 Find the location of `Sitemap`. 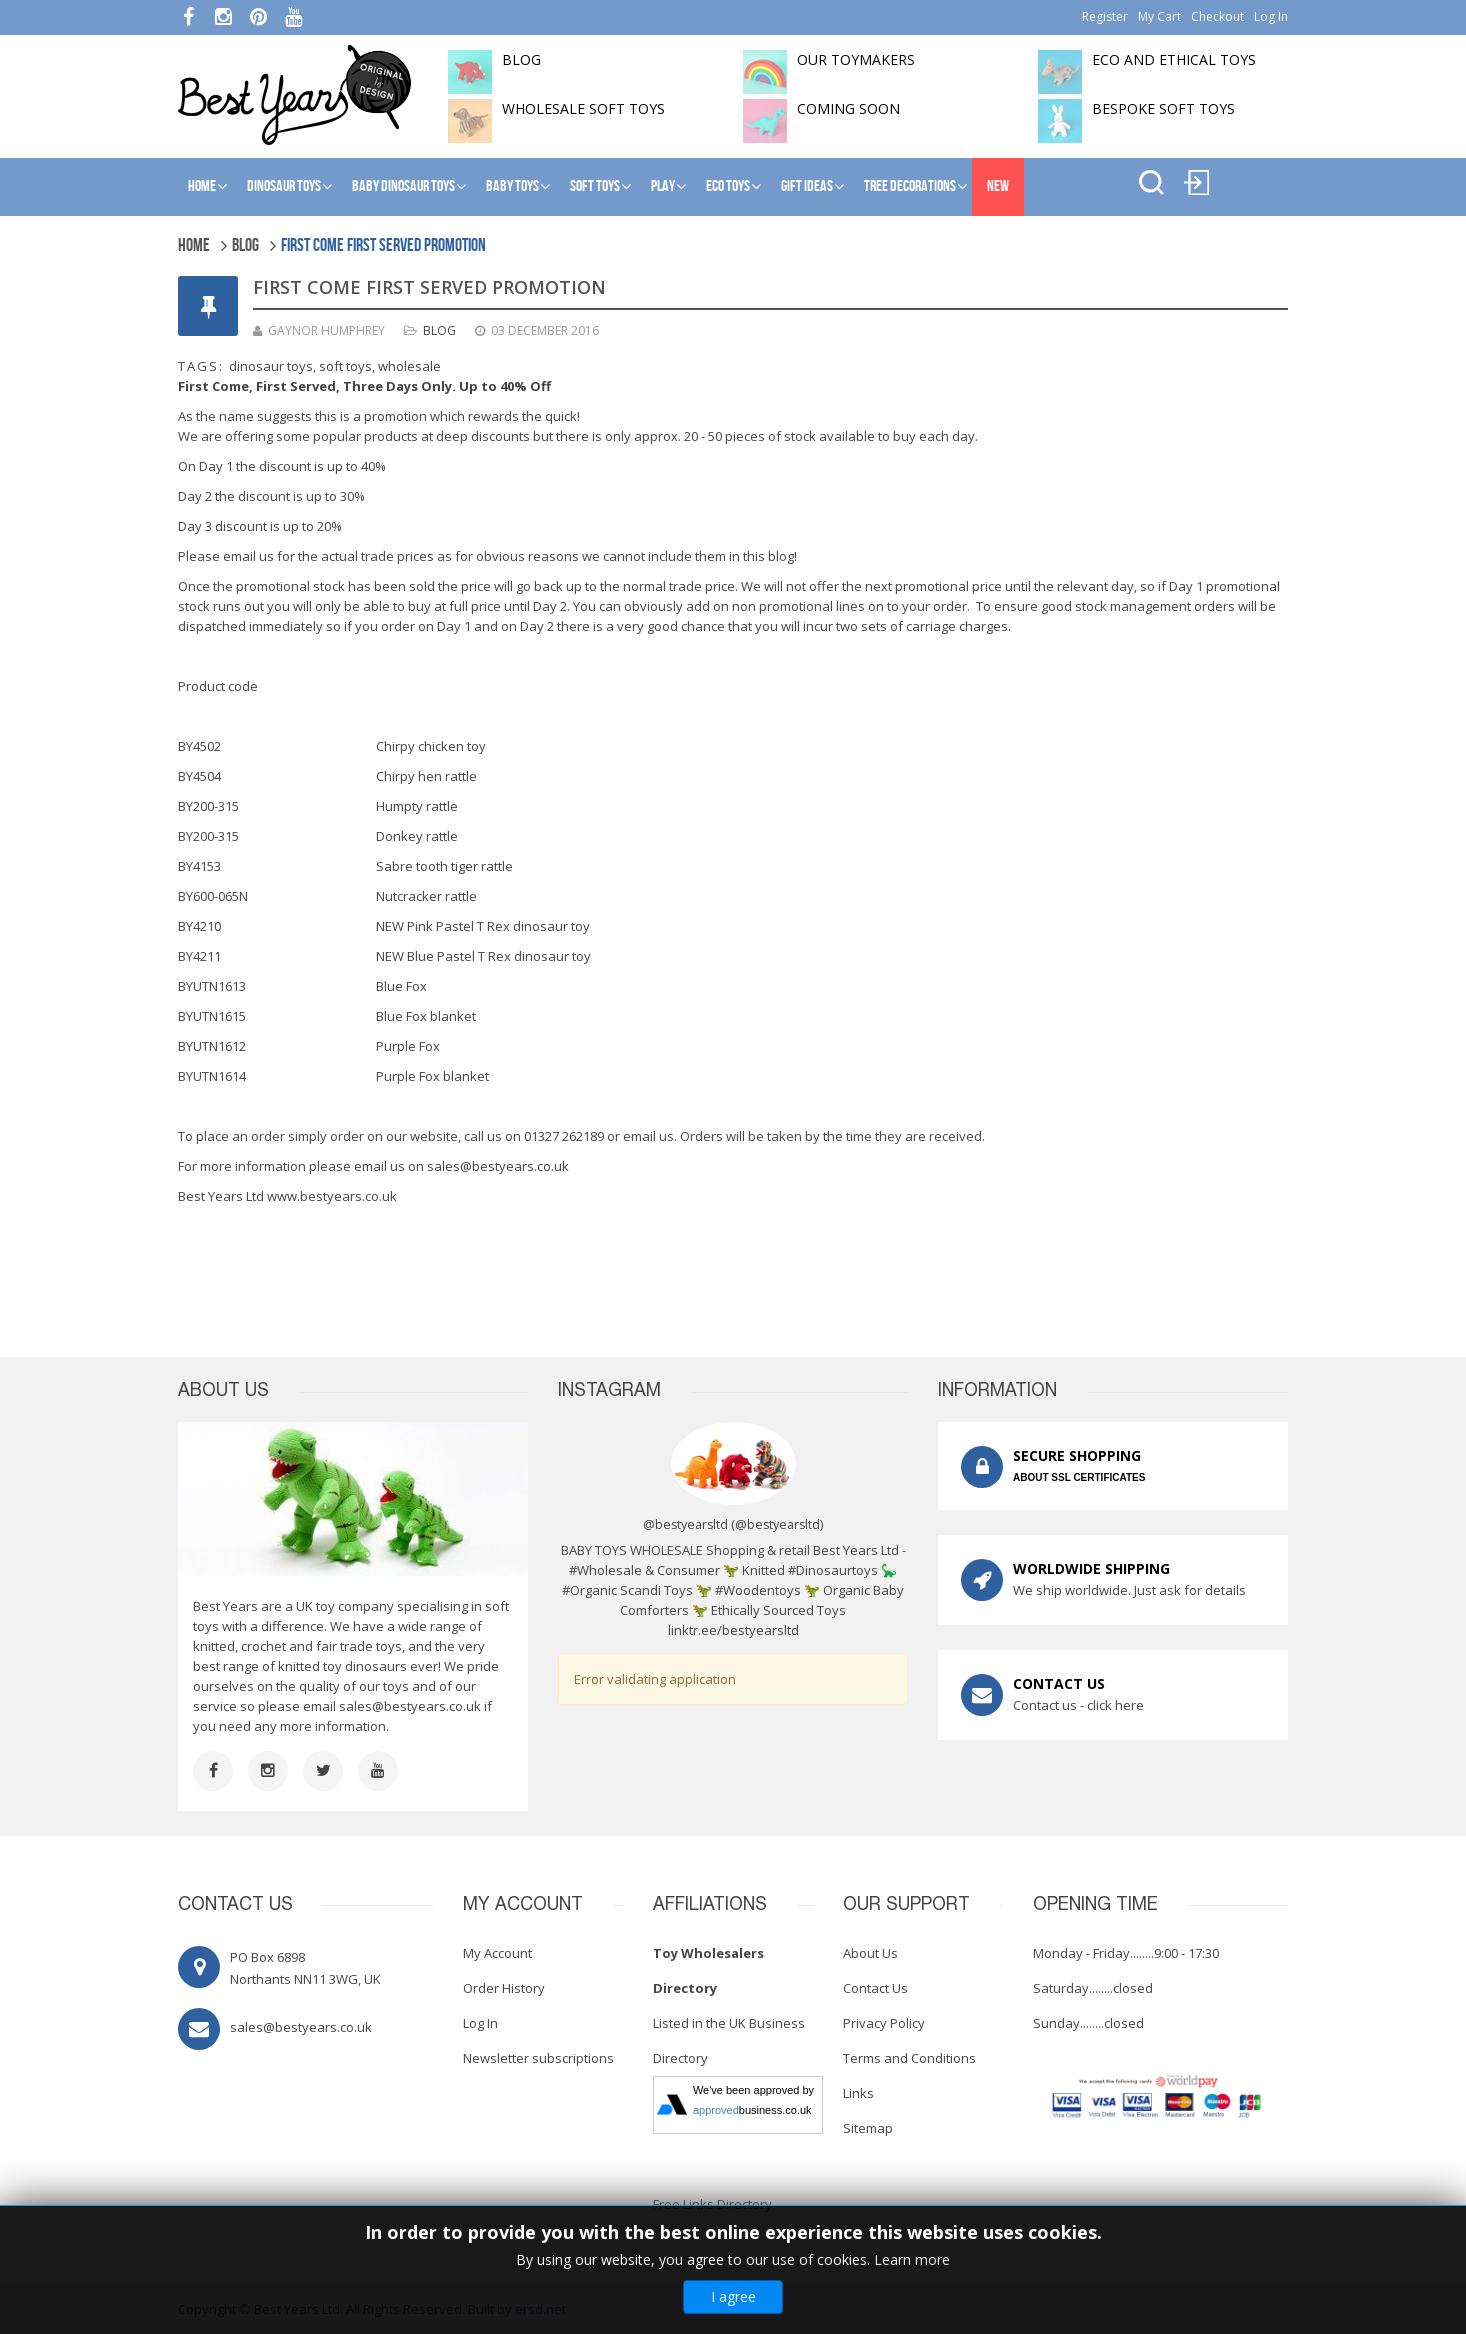

Sitemap is located at coordinates (868, 2128).